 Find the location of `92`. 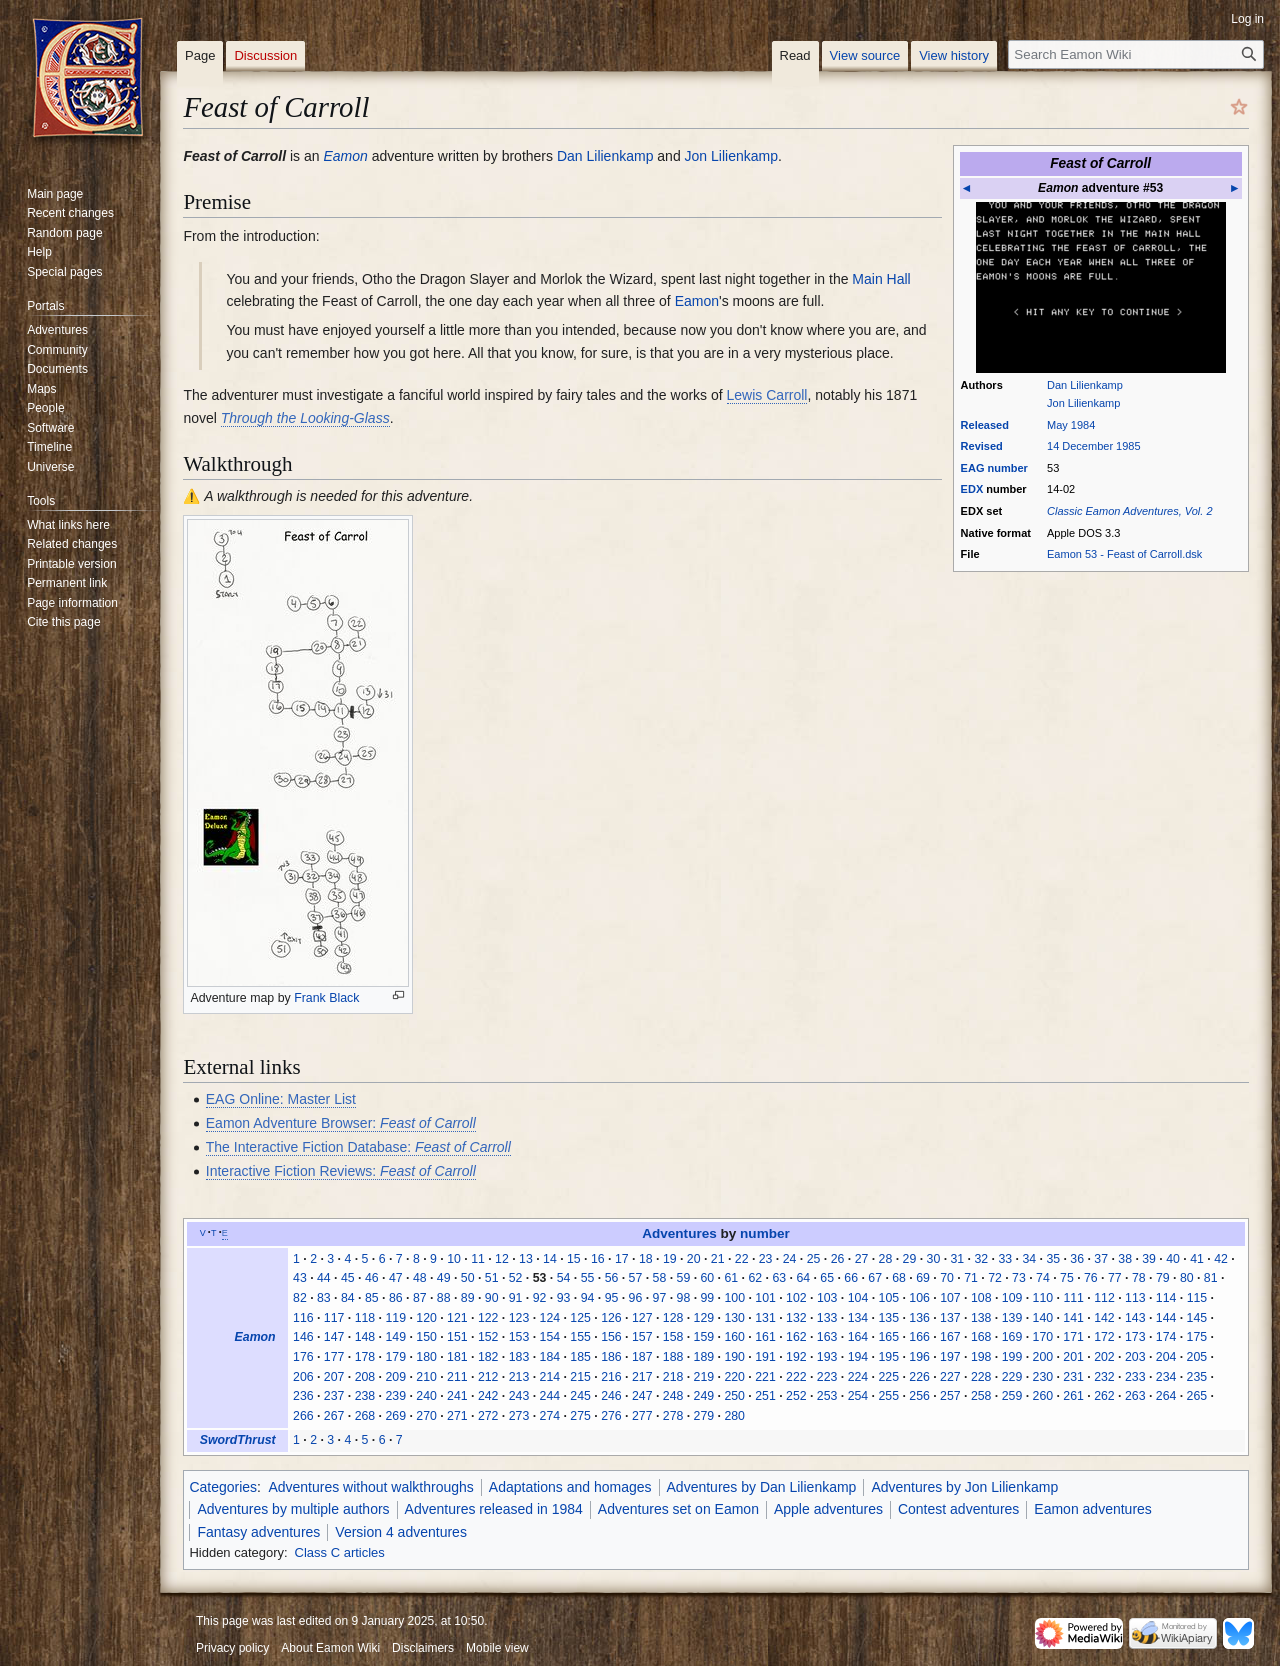

92 is located at coordinates (540, 1298).